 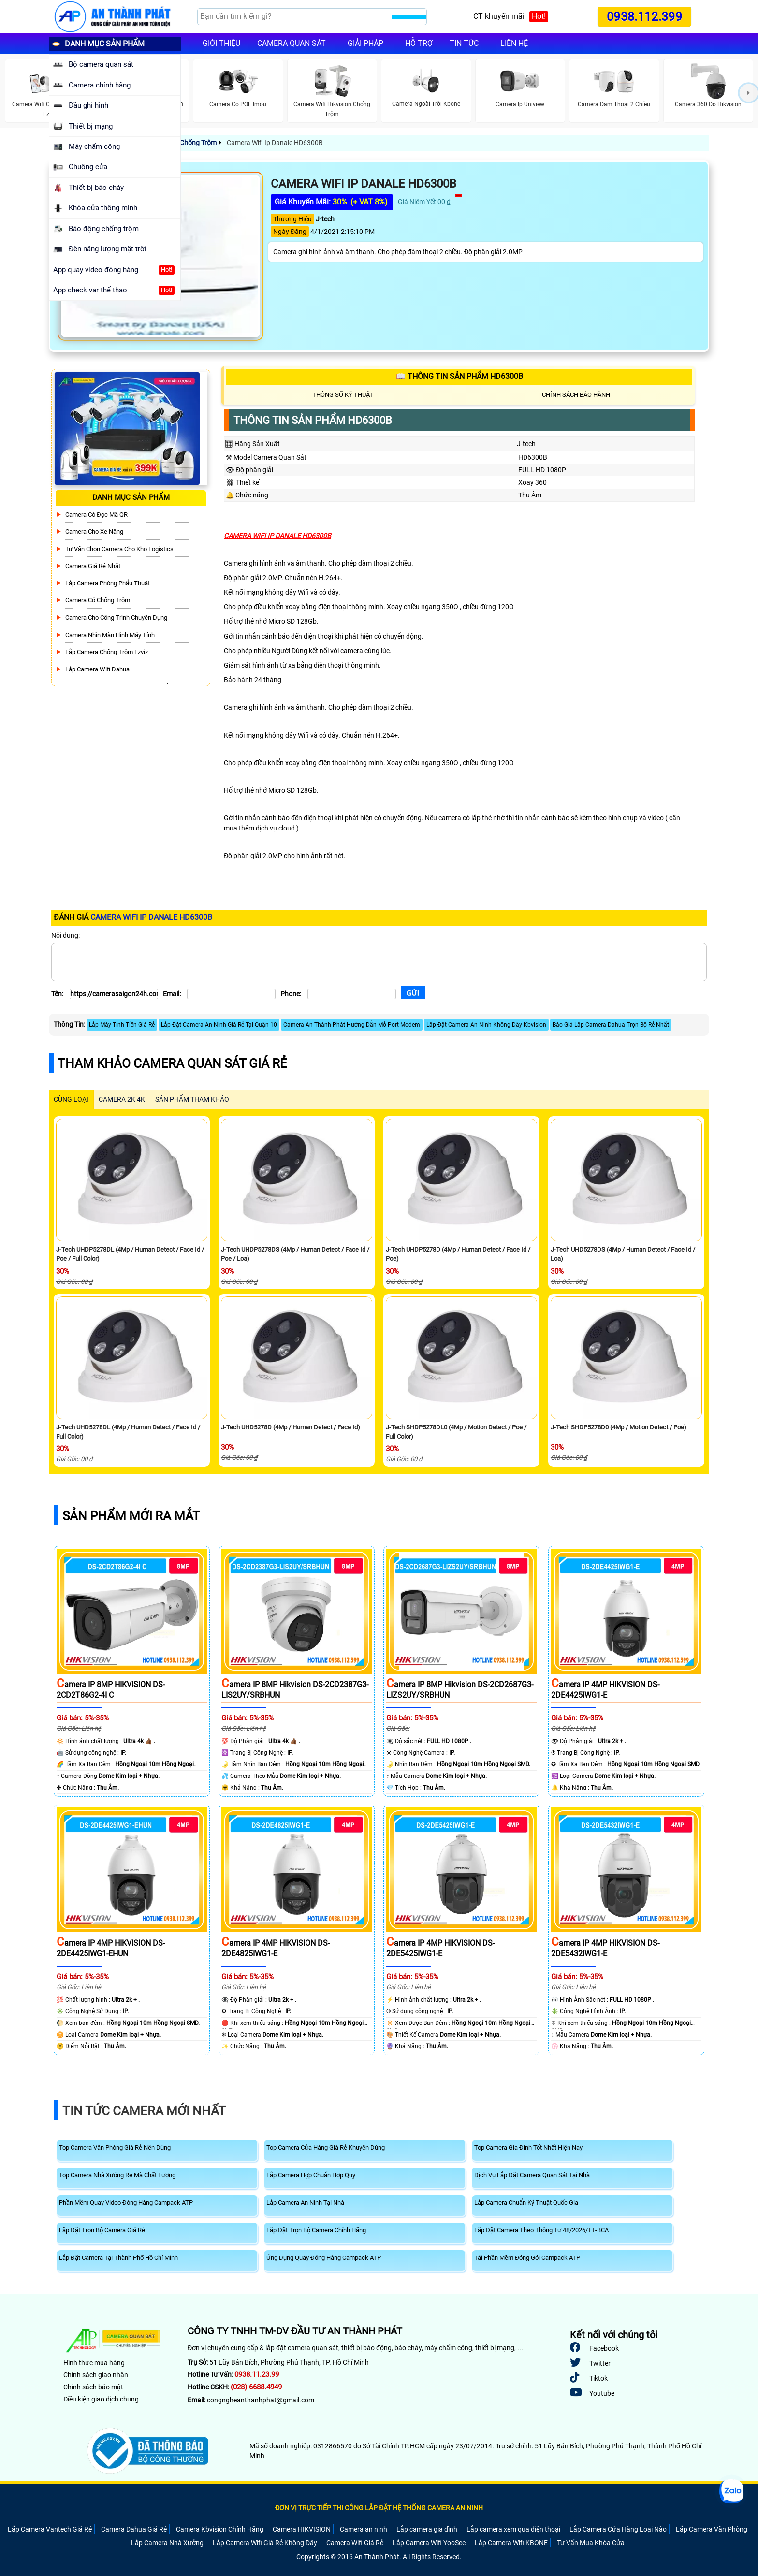 I want to click on Chính sách bảo mật, so click(x=93, y=2387).